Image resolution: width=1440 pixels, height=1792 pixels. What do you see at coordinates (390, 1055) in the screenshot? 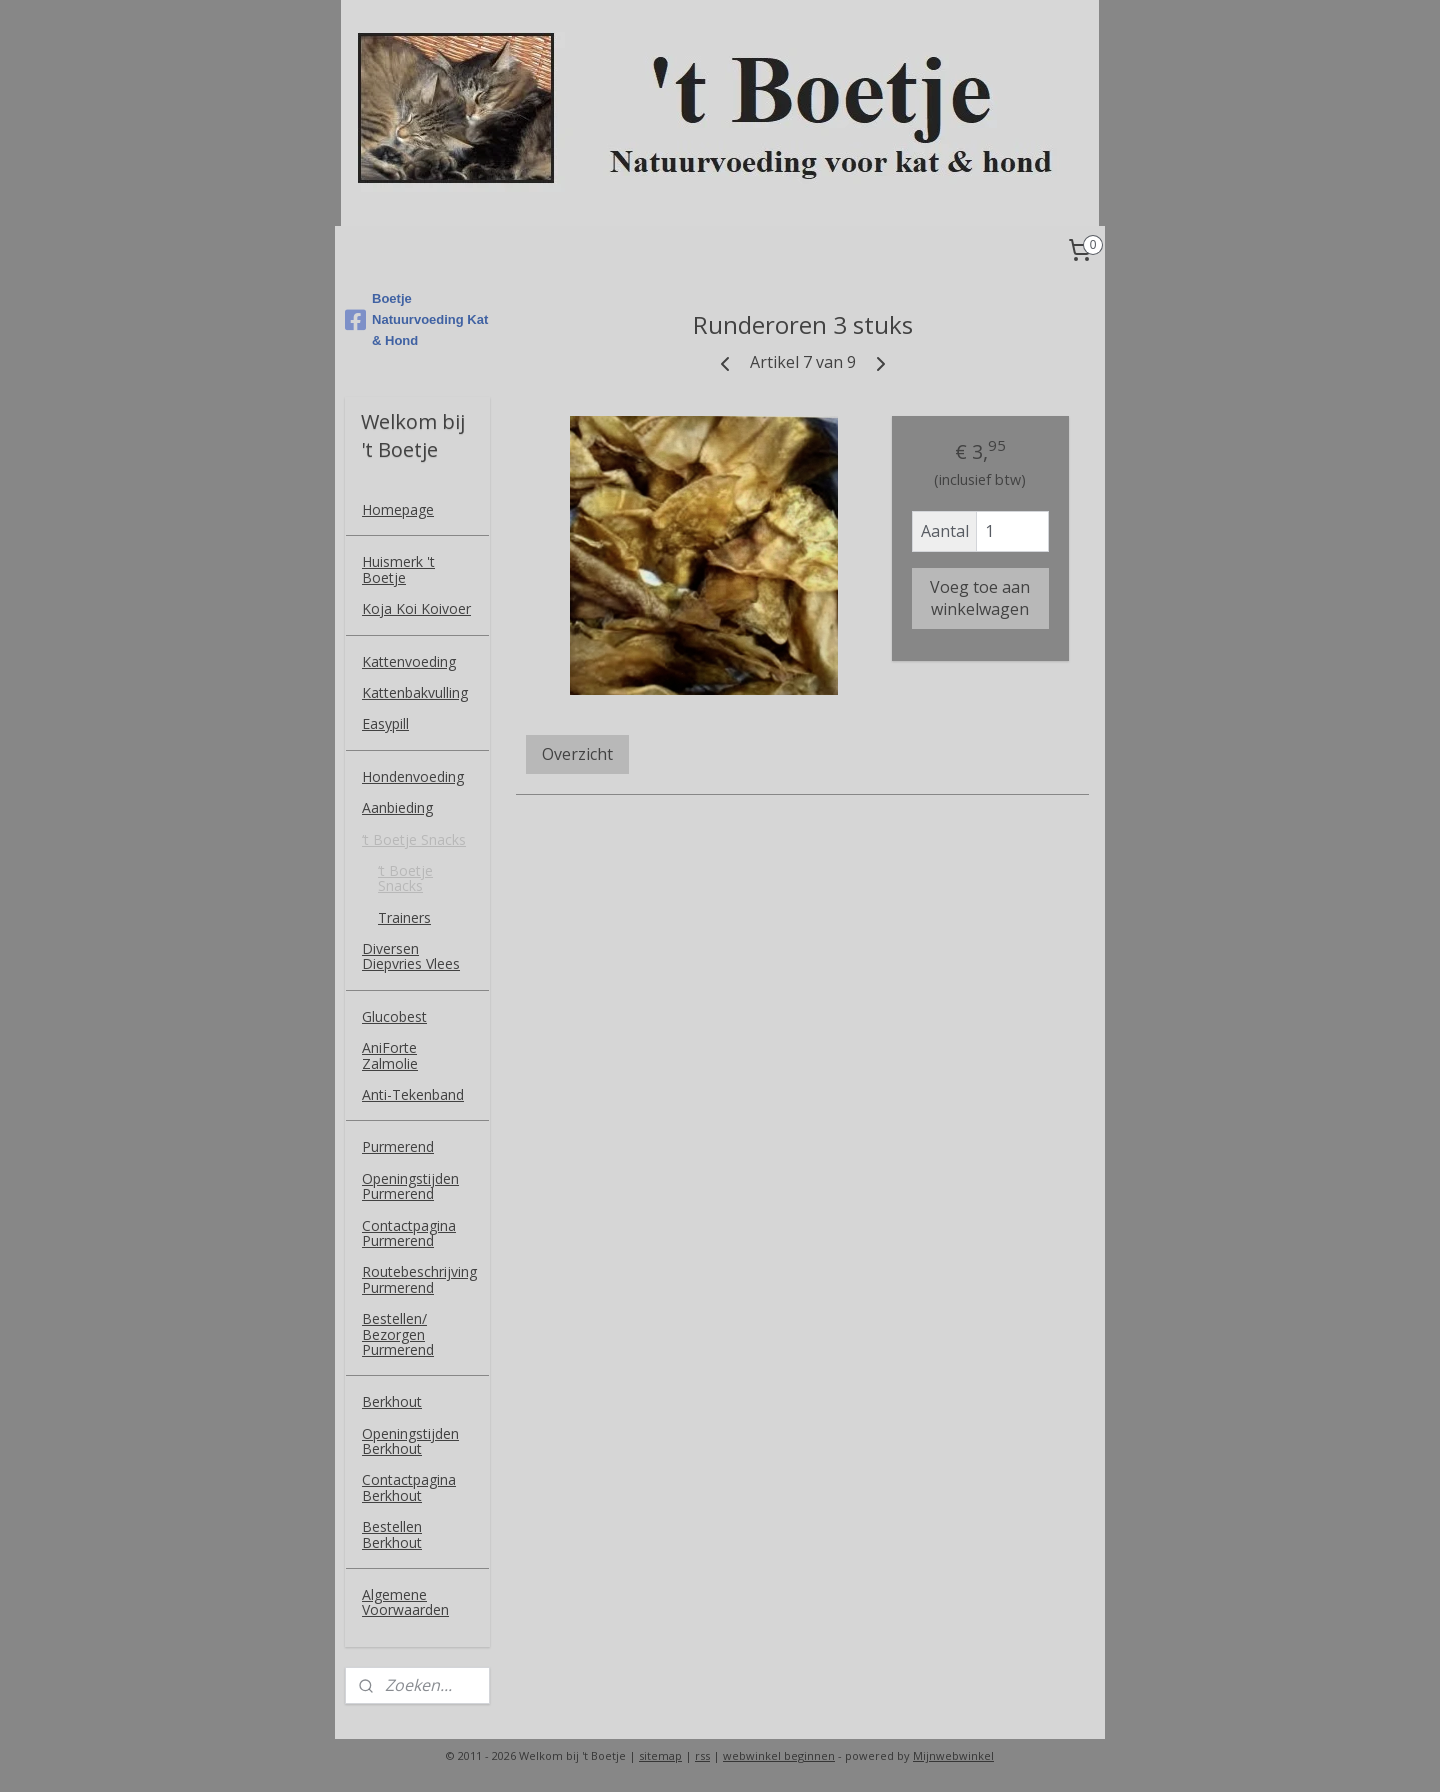
I see `AniForte Zalmolie` at bounding box center [390, 1055].